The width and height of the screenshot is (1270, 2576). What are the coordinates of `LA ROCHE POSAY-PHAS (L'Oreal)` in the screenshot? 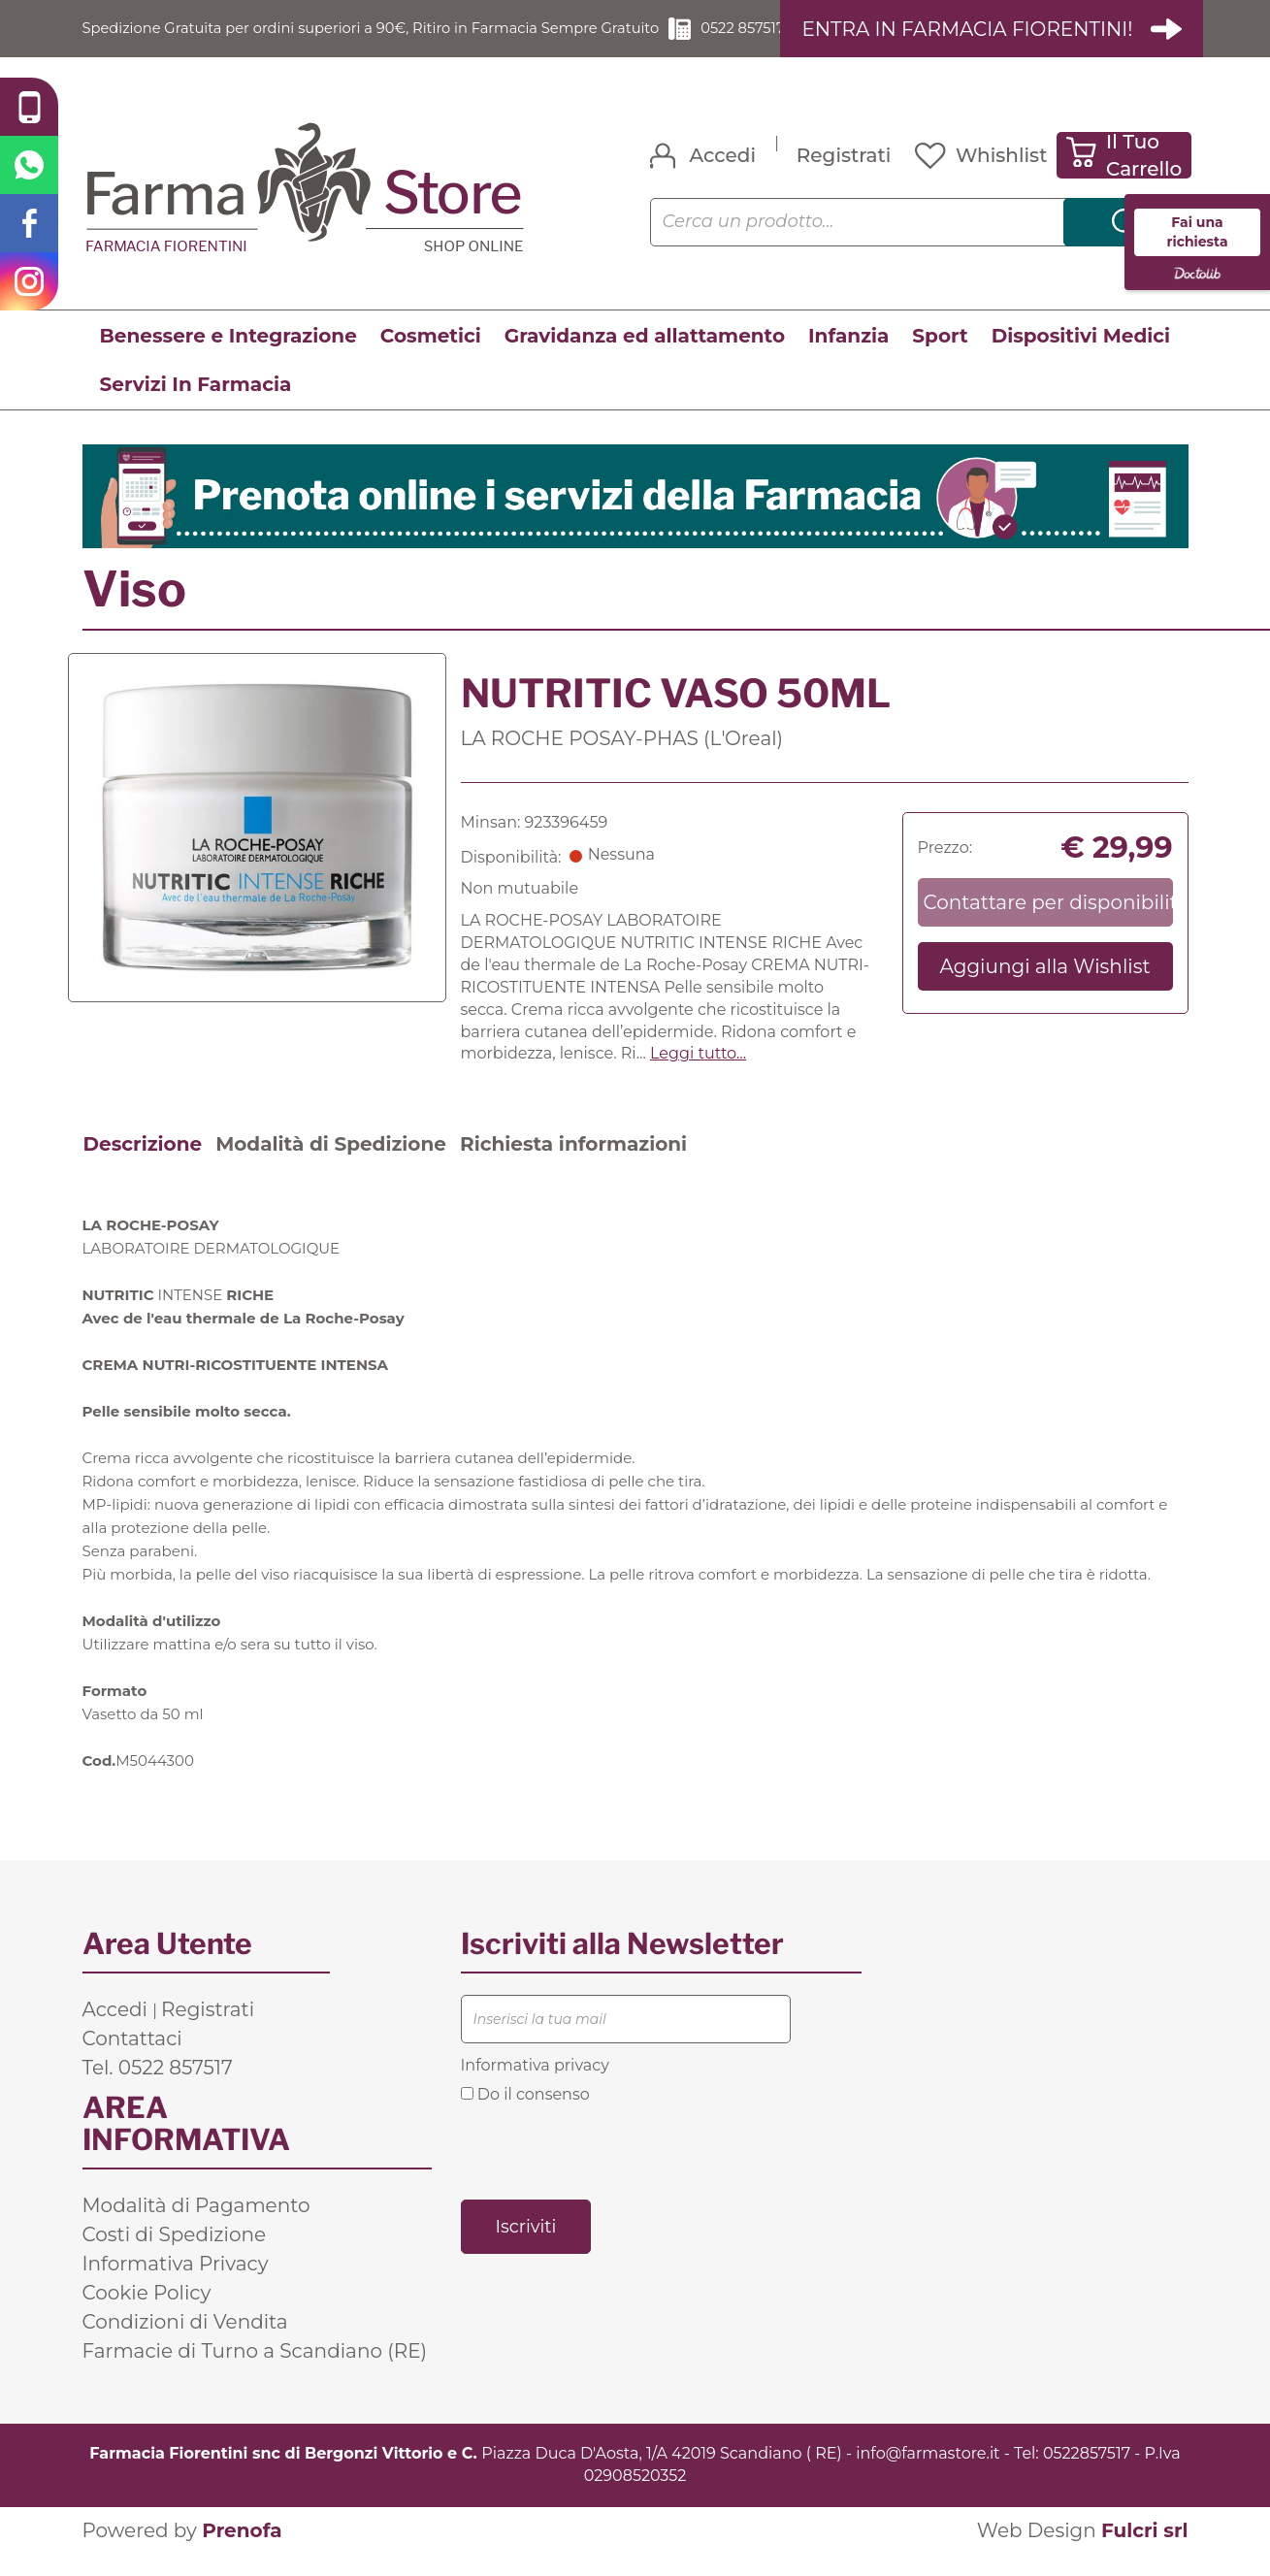 It's located at (622, 760).